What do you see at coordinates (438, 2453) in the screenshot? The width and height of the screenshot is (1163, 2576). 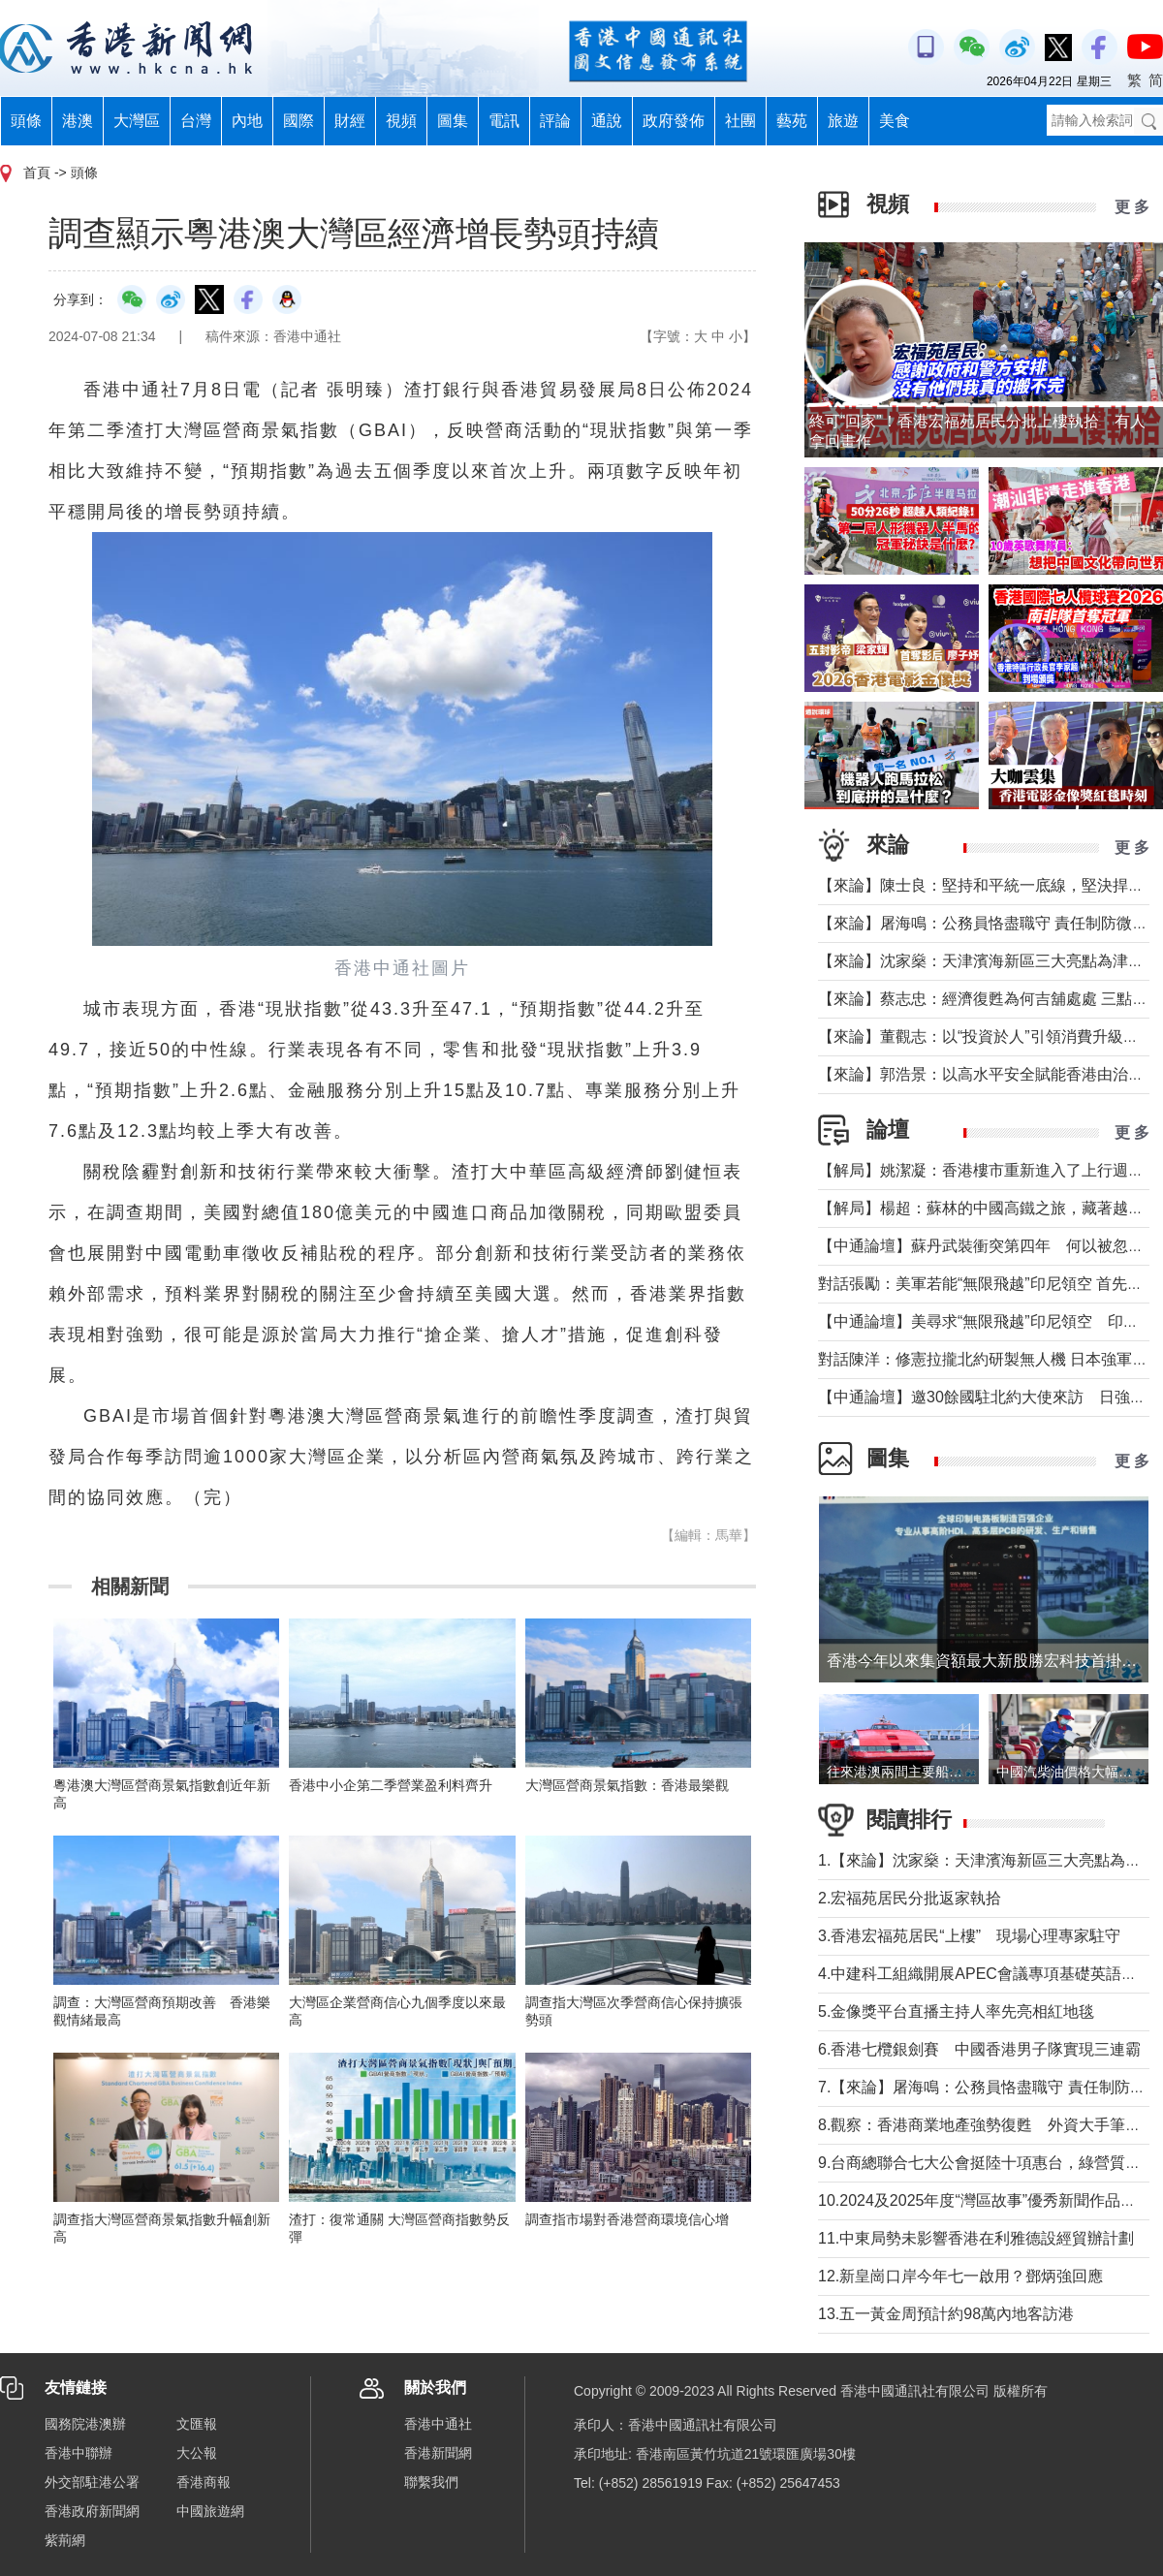 I see `香港新聞網` at bounding box center [438, 2453].